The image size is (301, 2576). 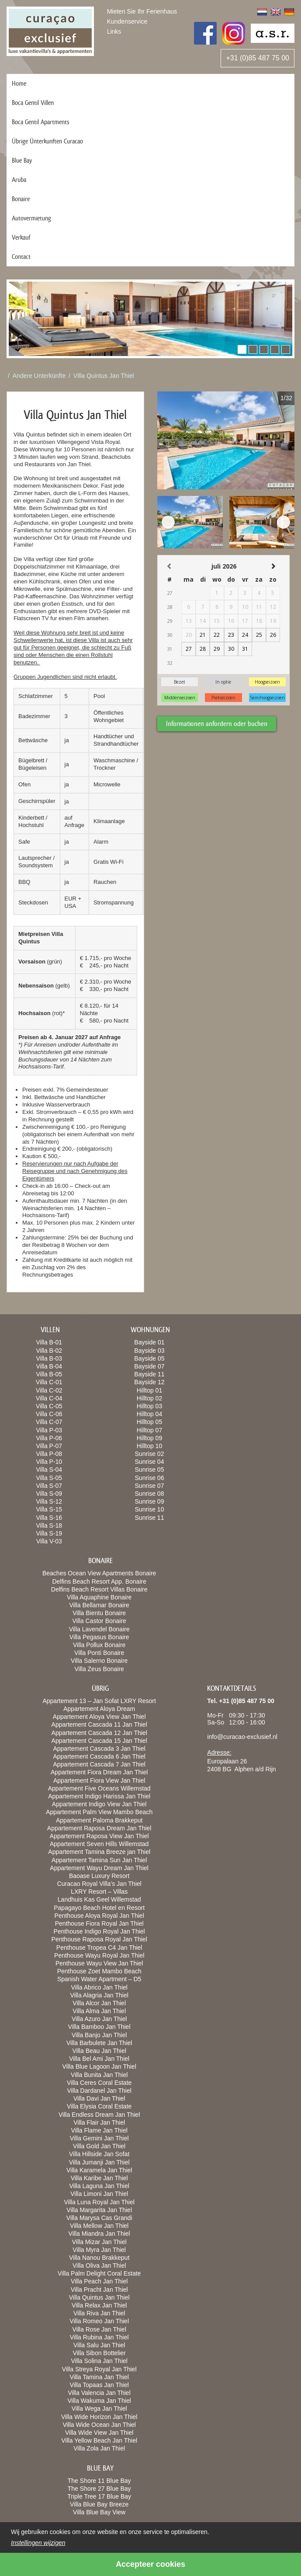 What do you see at coordinates (99, 2178) in the screenshot?
I see `Villa Karibe Jan Thiel` at bounding box center [99, 2178].